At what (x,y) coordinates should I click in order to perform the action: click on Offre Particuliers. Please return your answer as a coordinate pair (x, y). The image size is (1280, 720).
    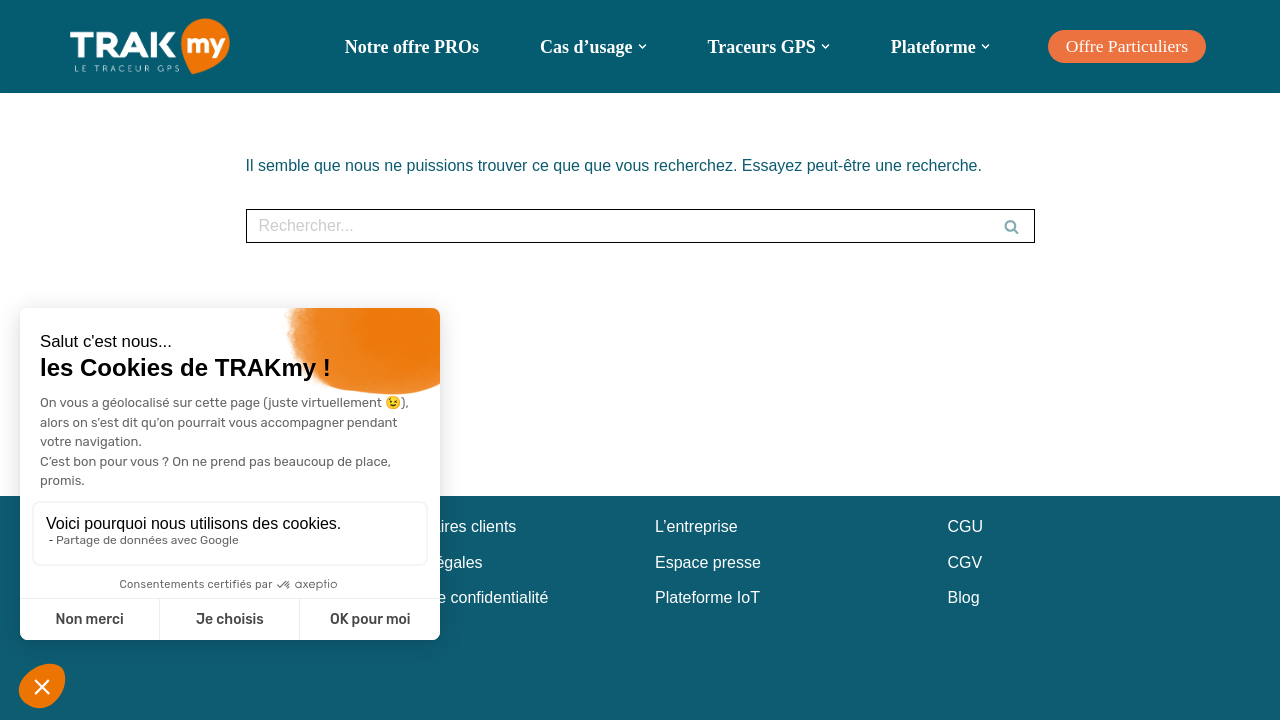
    Looking at the image, I should click on (1127, 46).